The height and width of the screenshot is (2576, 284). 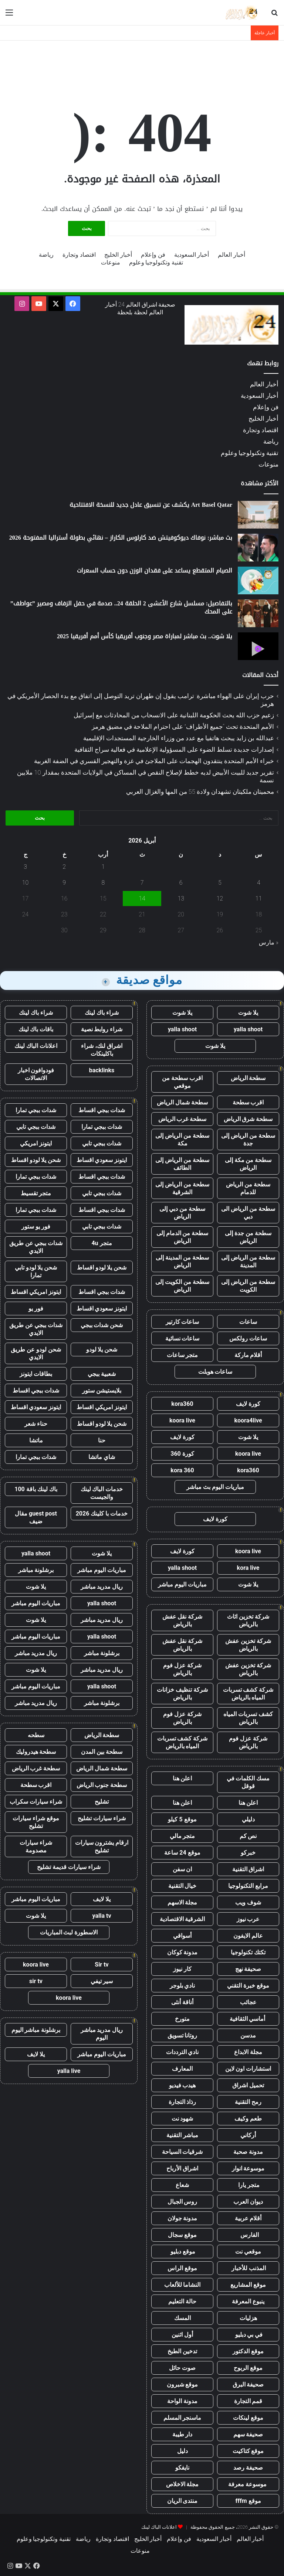 What do you see at coordinates (182, 1164) in the screenshot?
I see `سطحة من الرياض إلى الطائف` at bounding box center [182, 1164].